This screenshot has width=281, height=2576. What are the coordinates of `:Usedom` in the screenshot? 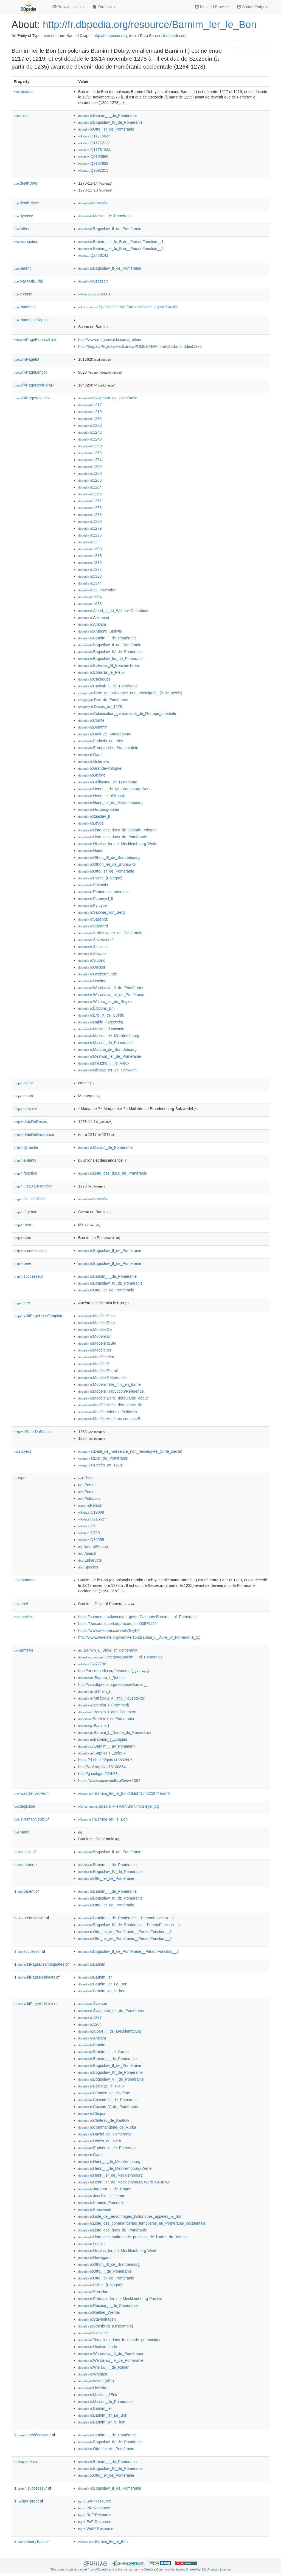 It's located at (92, 981).